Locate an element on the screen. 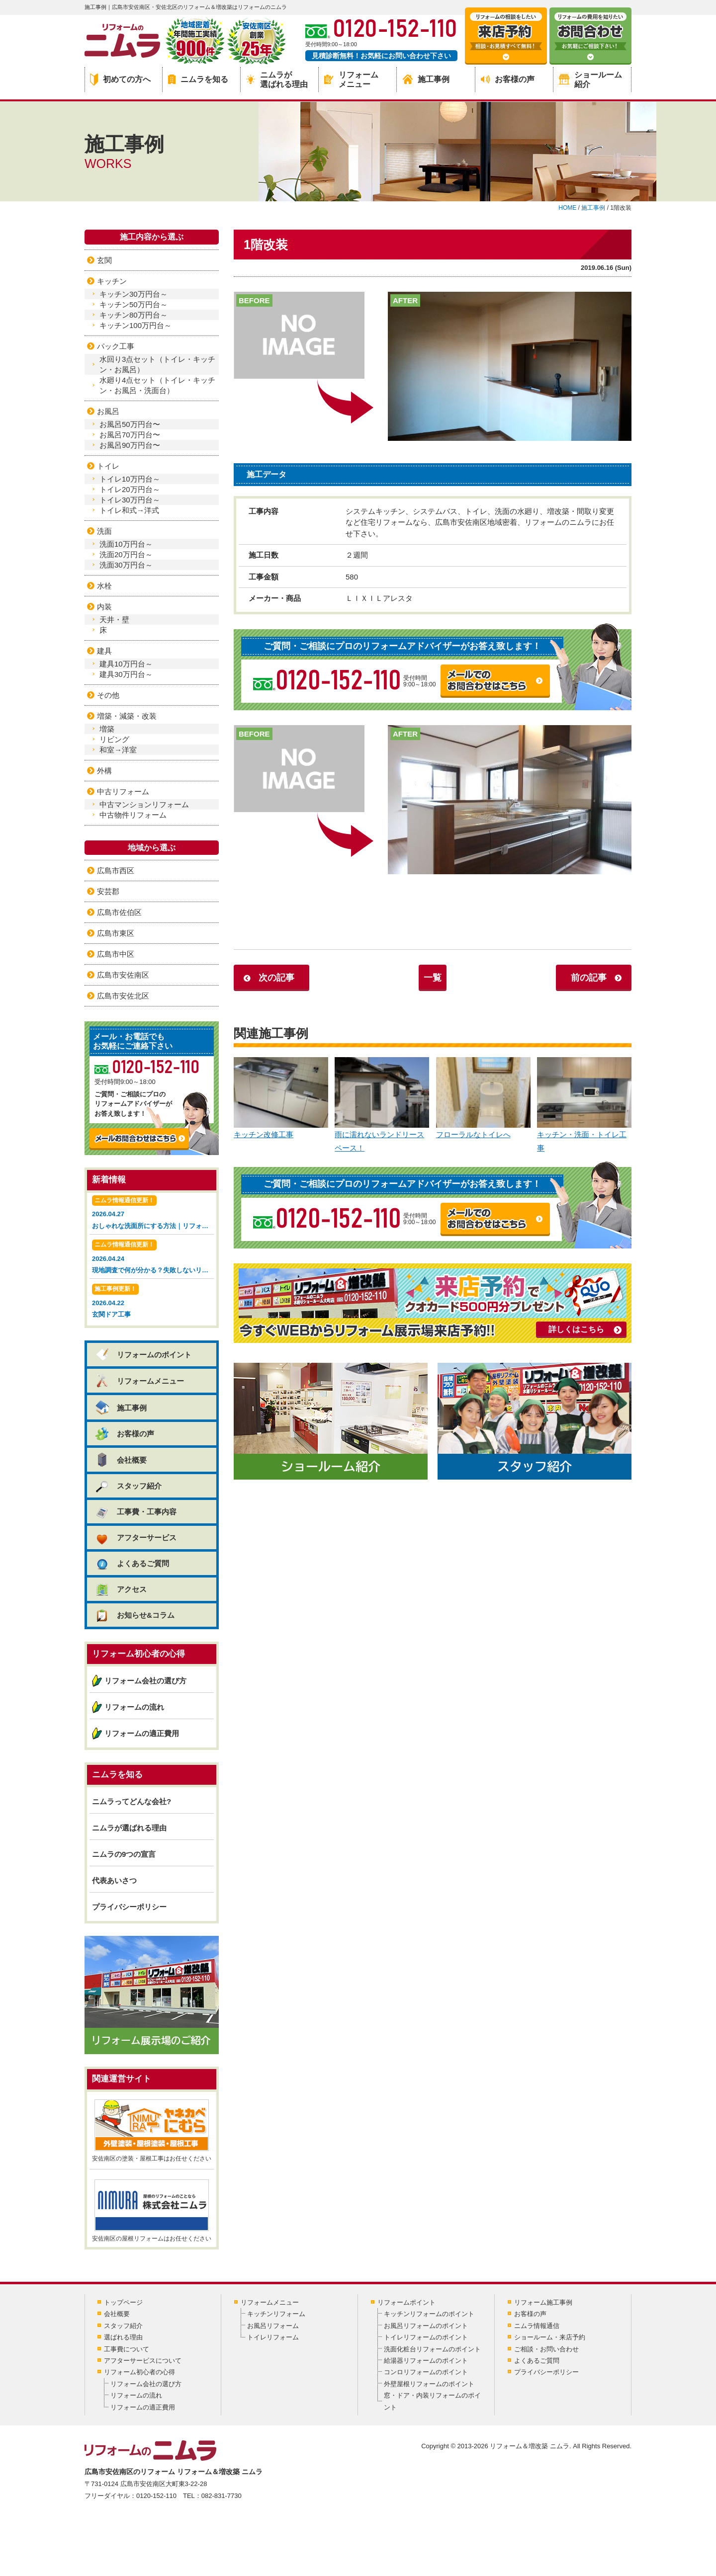 Image resolution: width=716 pixels, height=2576 pixels. アフターサービスについて is located at coordinates (142, 2360).